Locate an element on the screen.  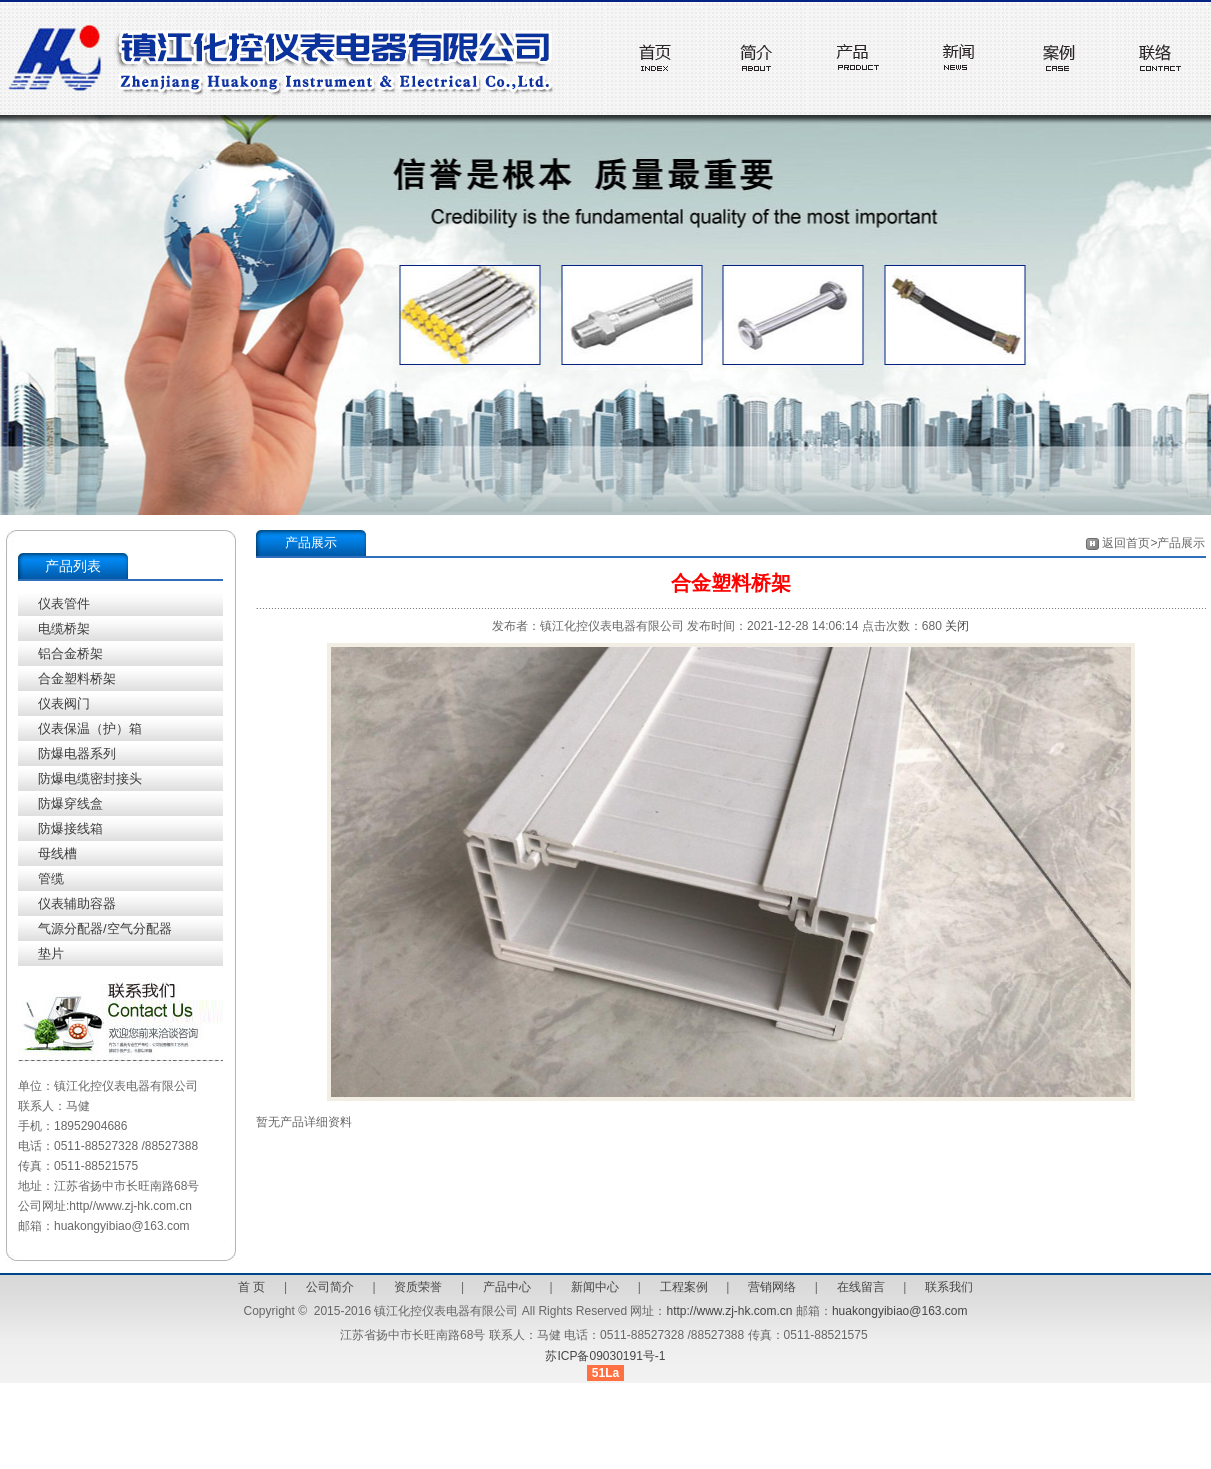
防爆穿线盒 is located at coordinates (70, 803).